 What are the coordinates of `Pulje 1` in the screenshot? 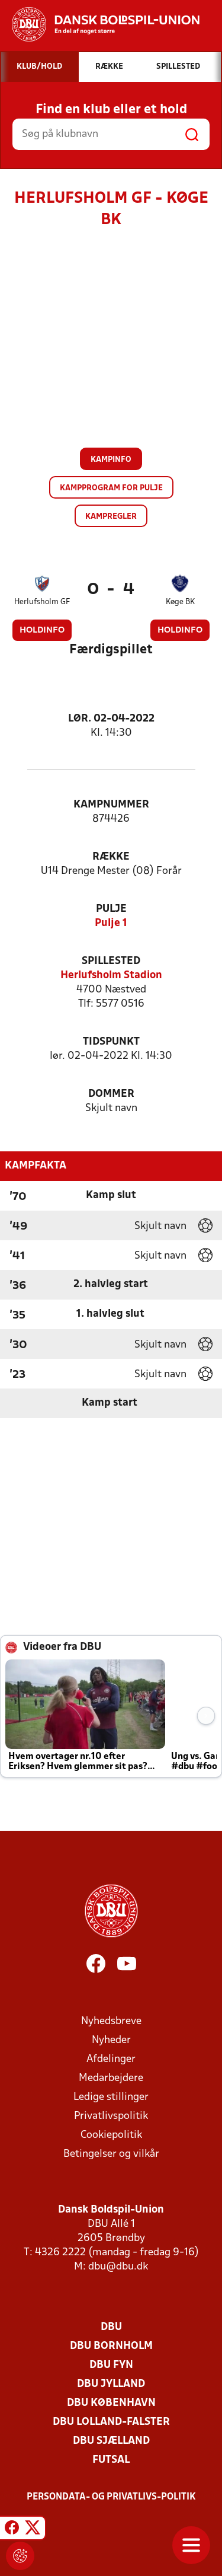 It's located at (111, 923).